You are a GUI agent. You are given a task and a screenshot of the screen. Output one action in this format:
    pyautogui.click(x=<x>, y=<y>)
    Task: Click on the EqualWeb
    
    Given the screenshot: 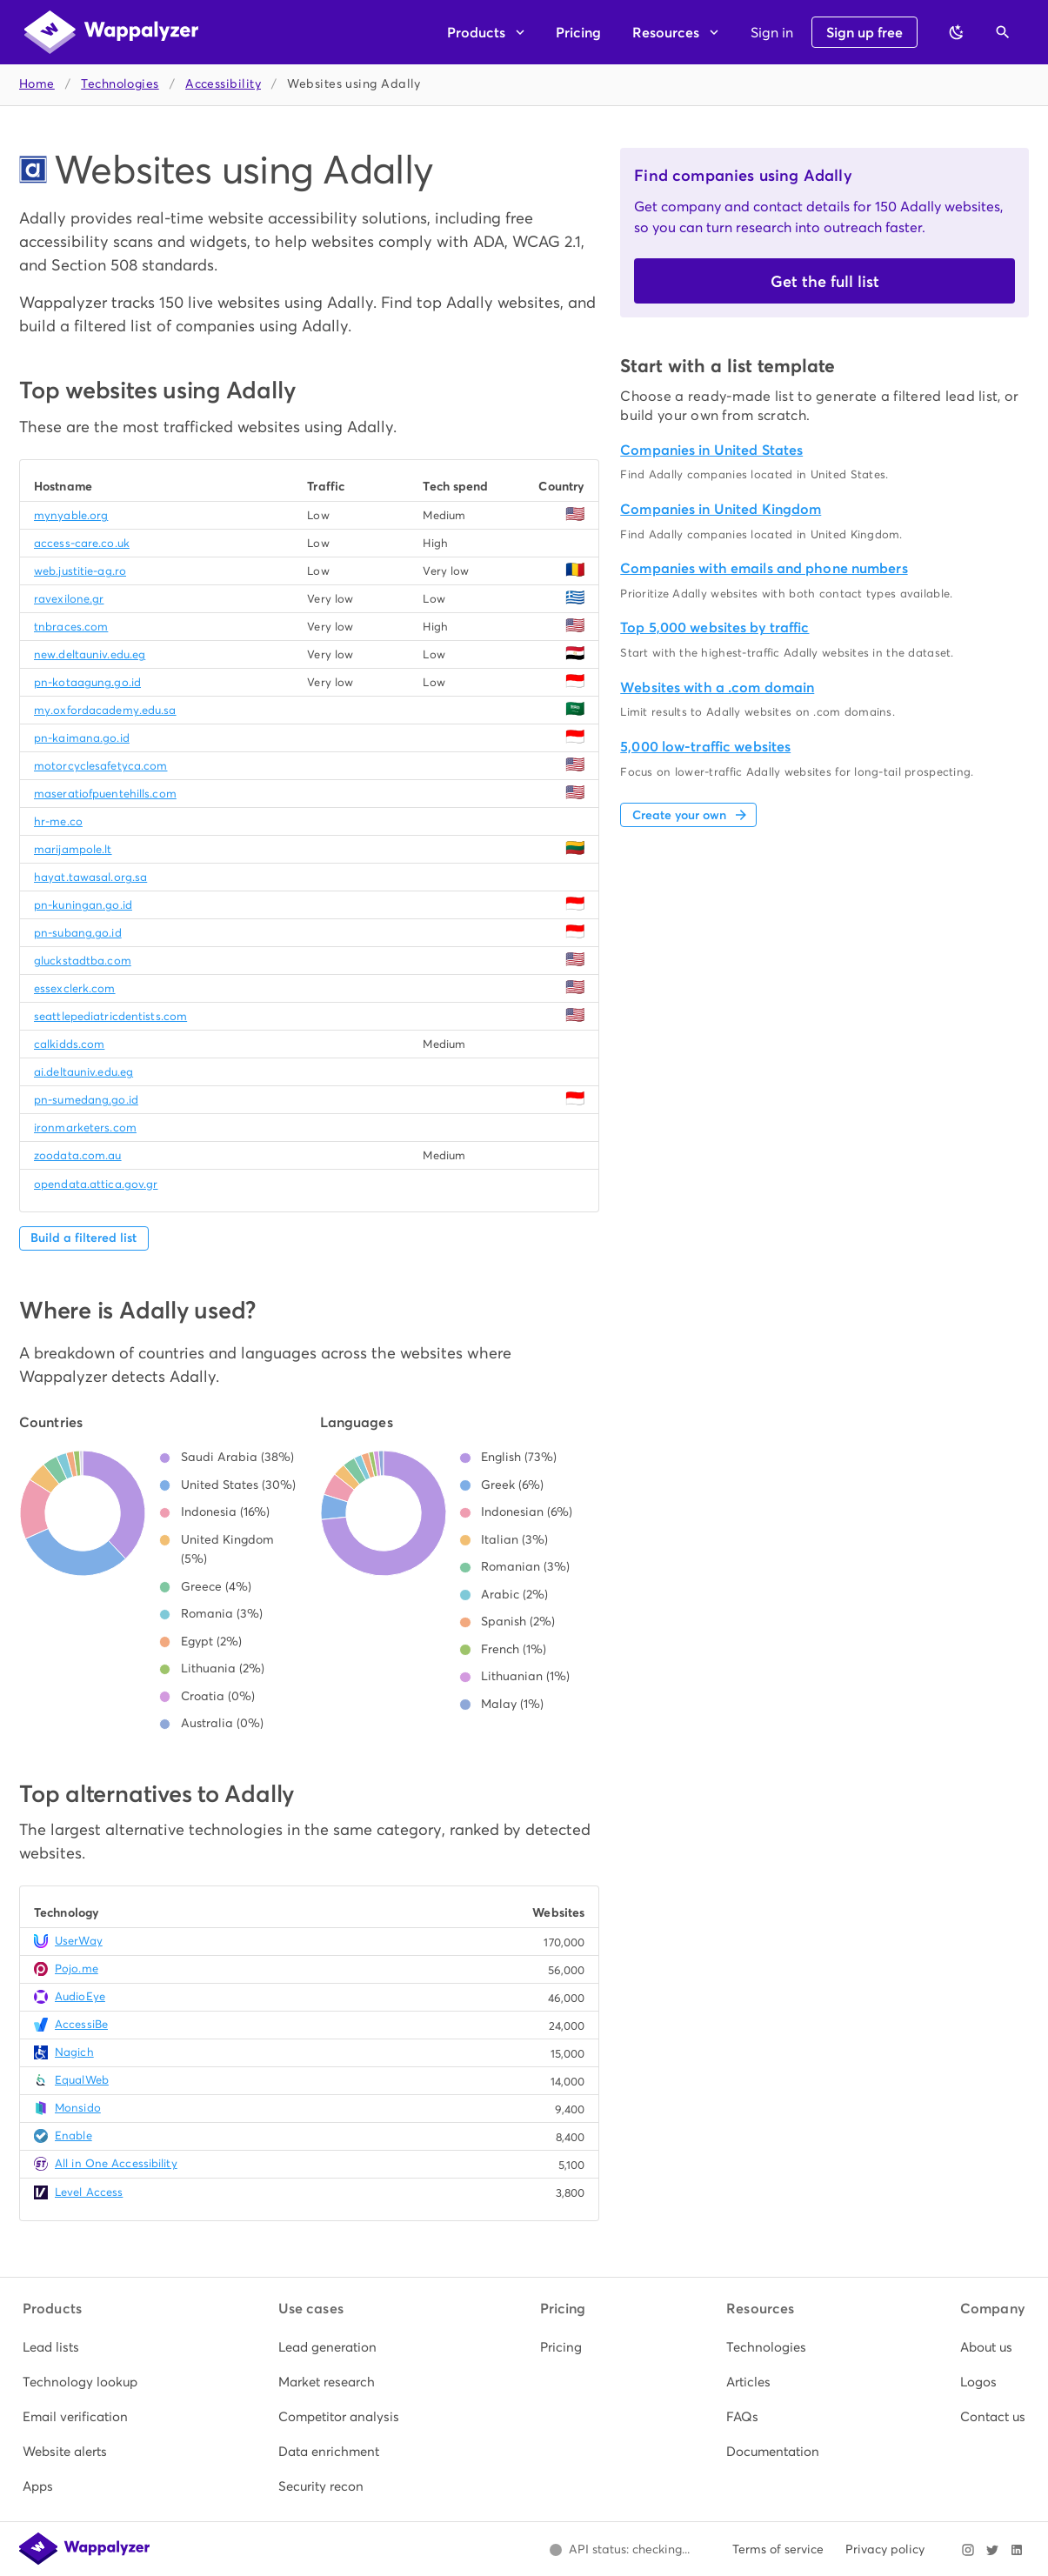 What is the action you would take?
    pyautogui.click(x=82, y=2079)
    